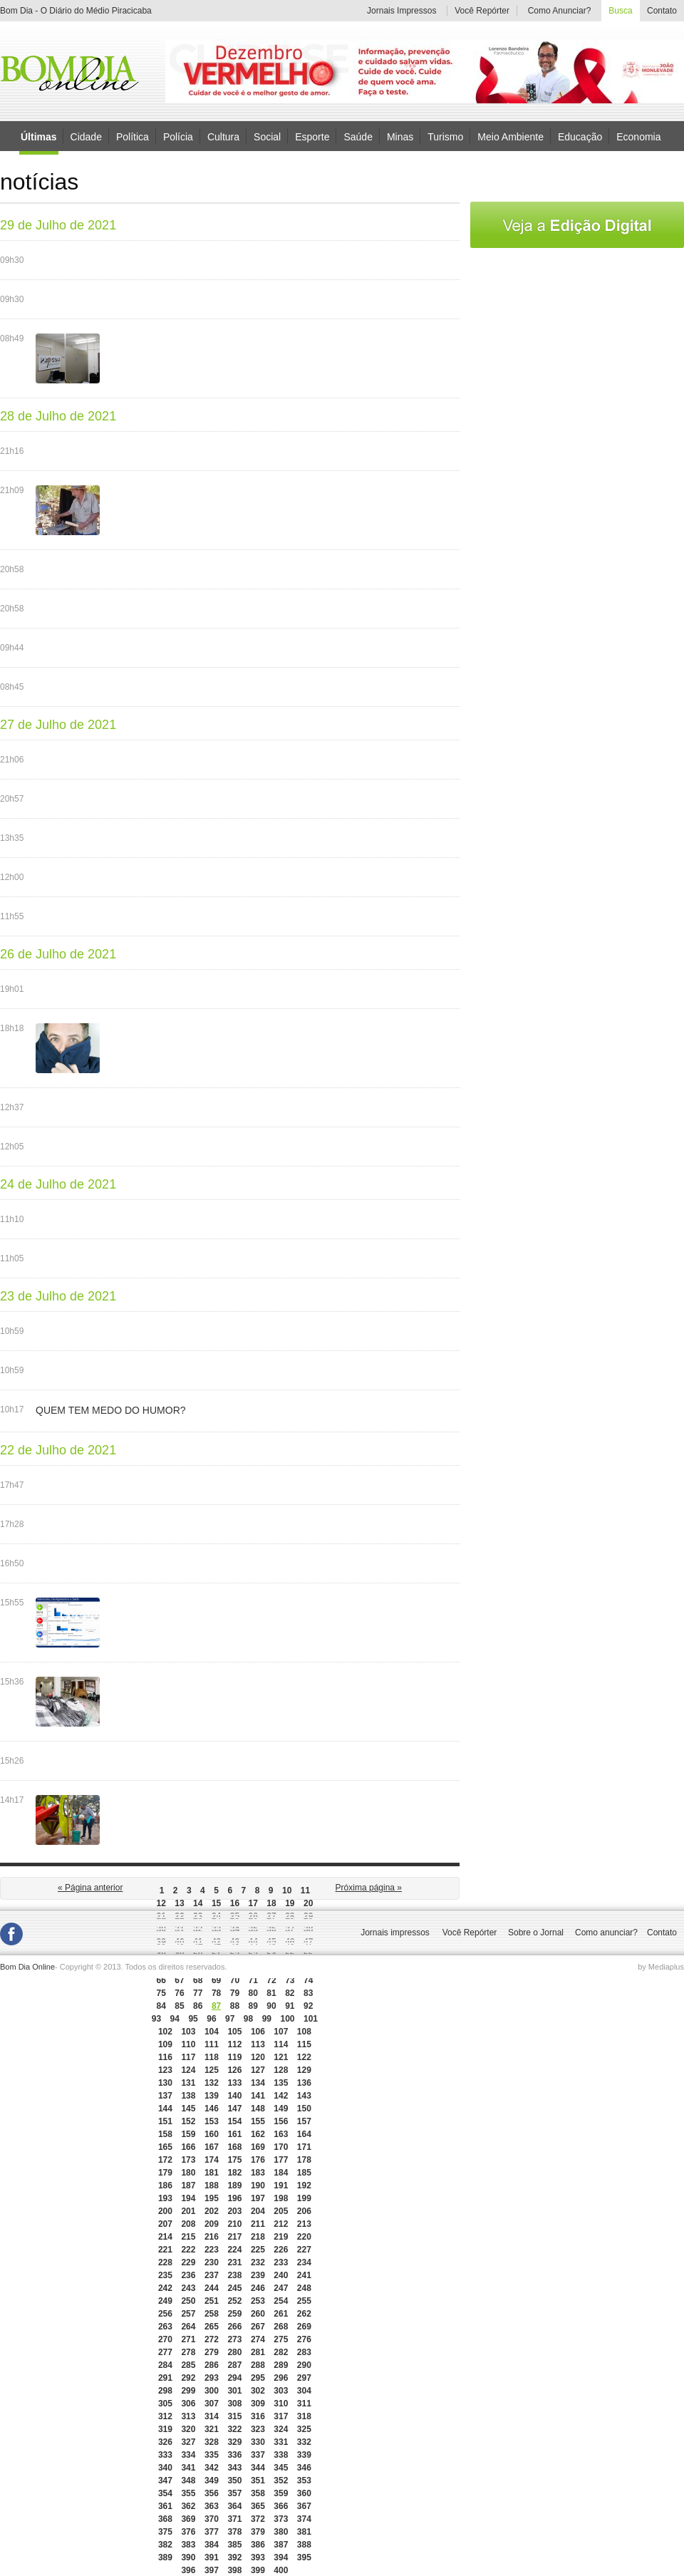  I want to click on 313, so click(188, 2416).